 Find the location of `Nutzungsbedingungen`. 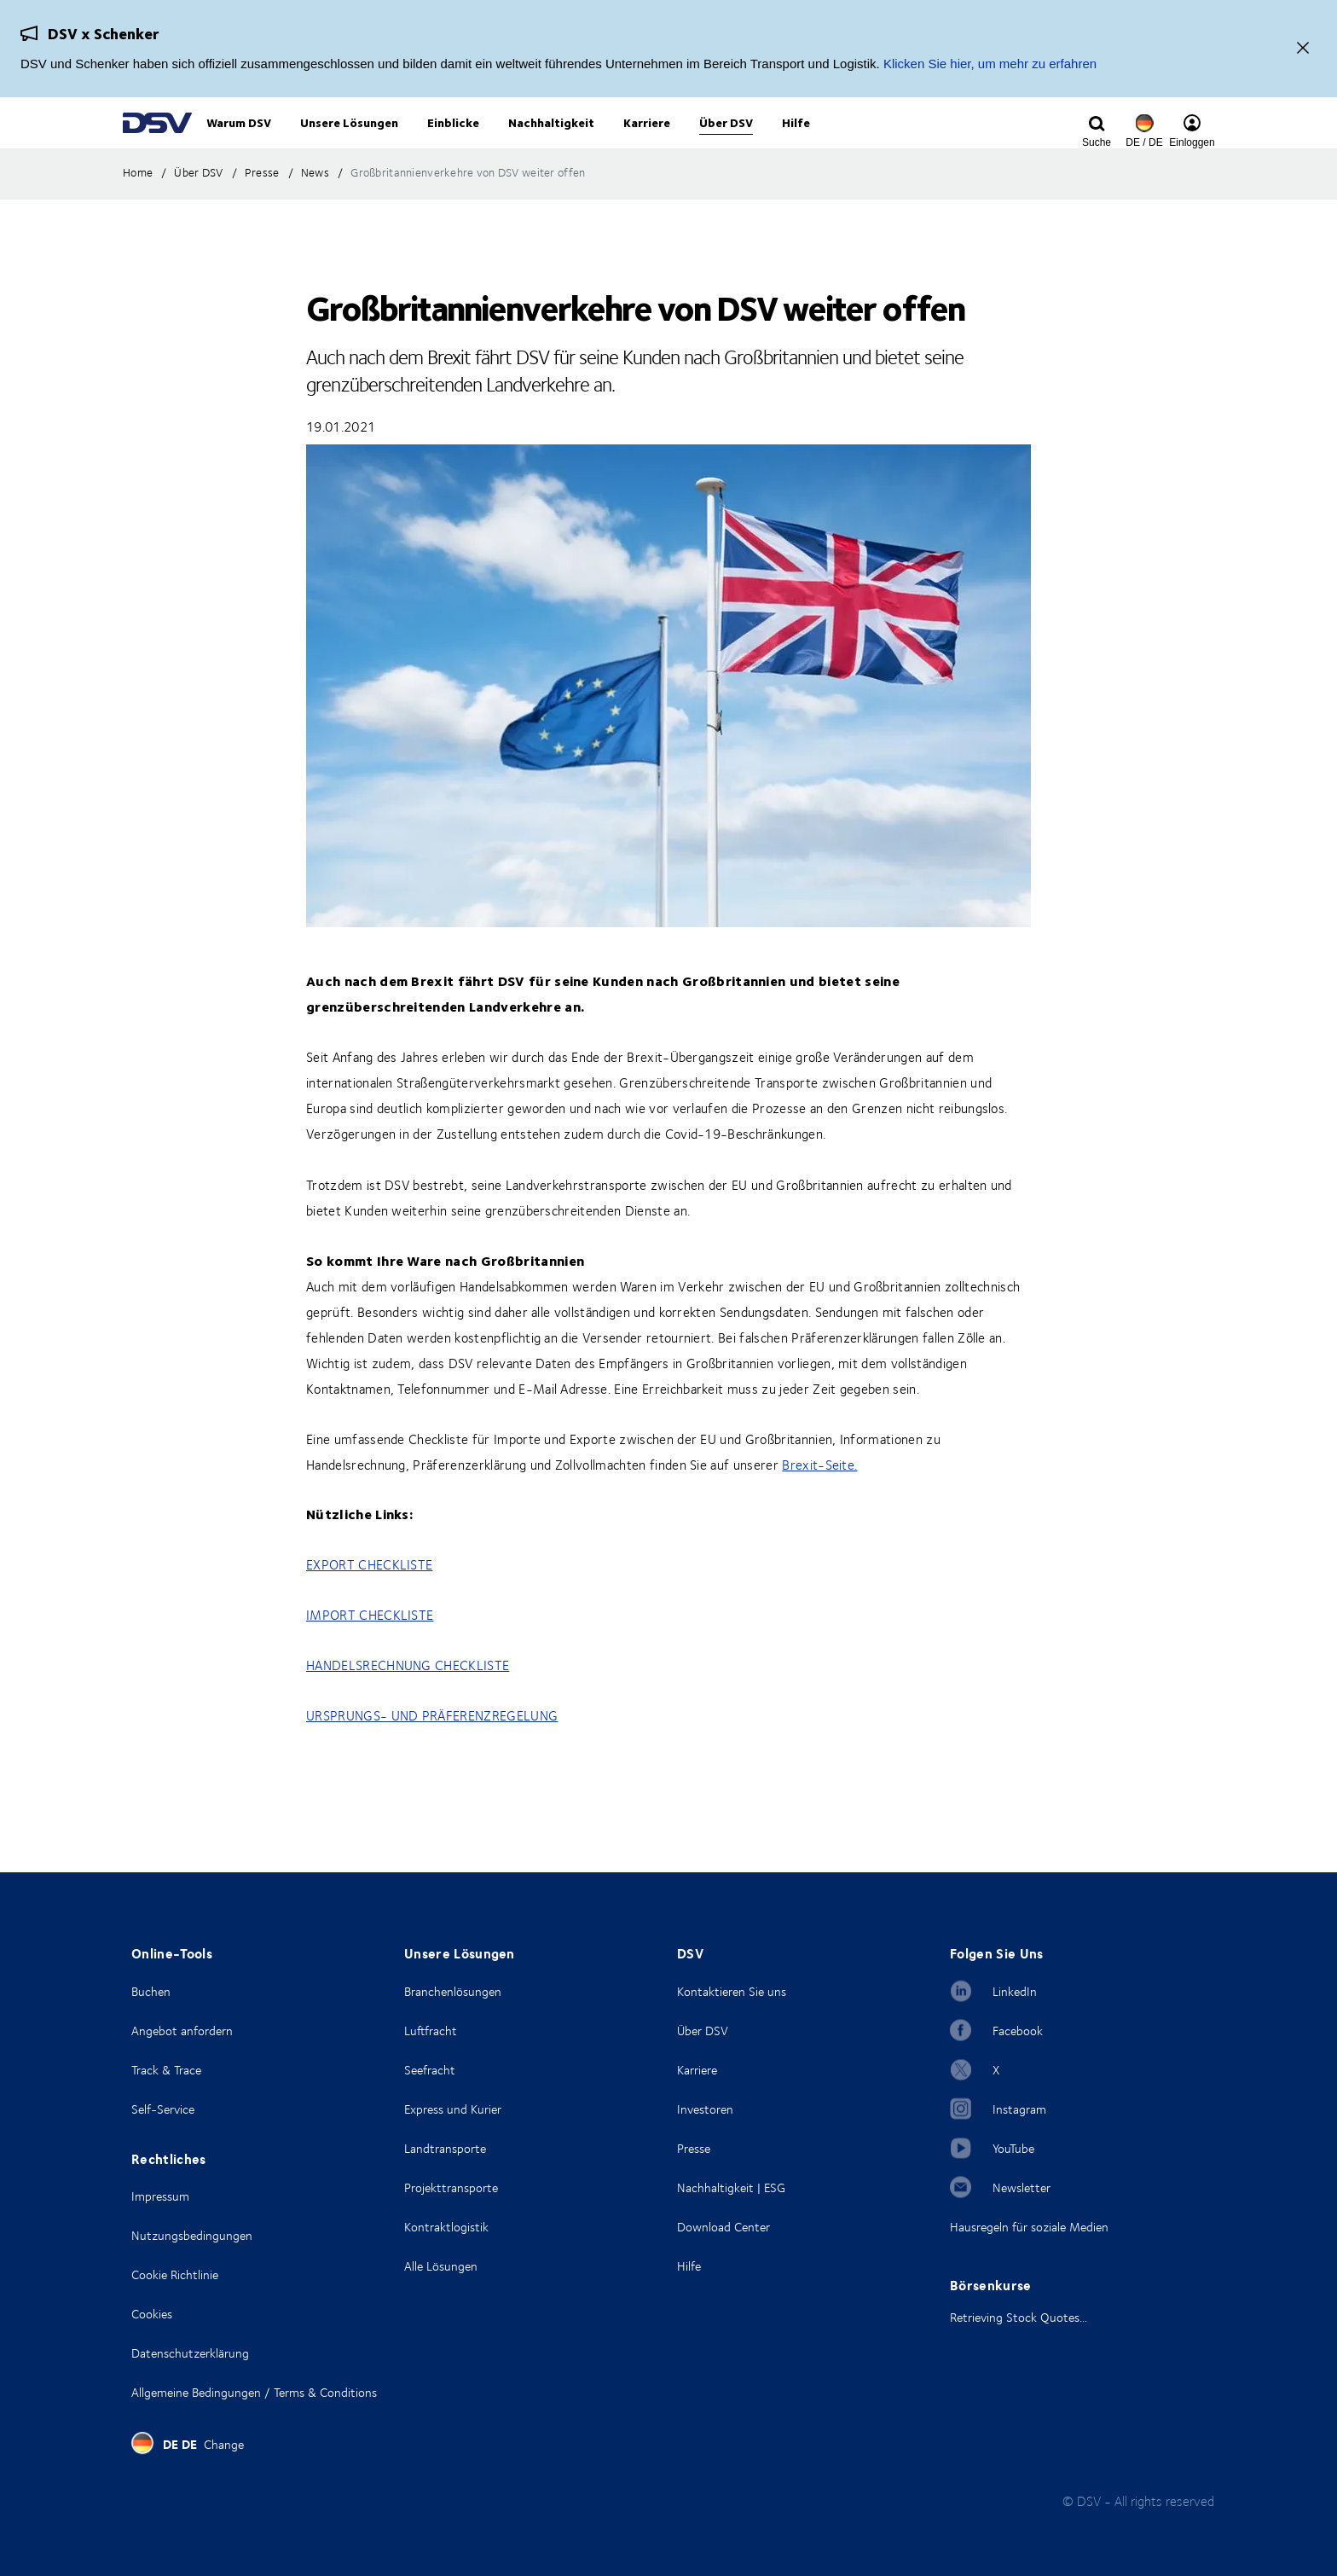

Nutzungsbedingungen is located at coordinates (191, 2235).